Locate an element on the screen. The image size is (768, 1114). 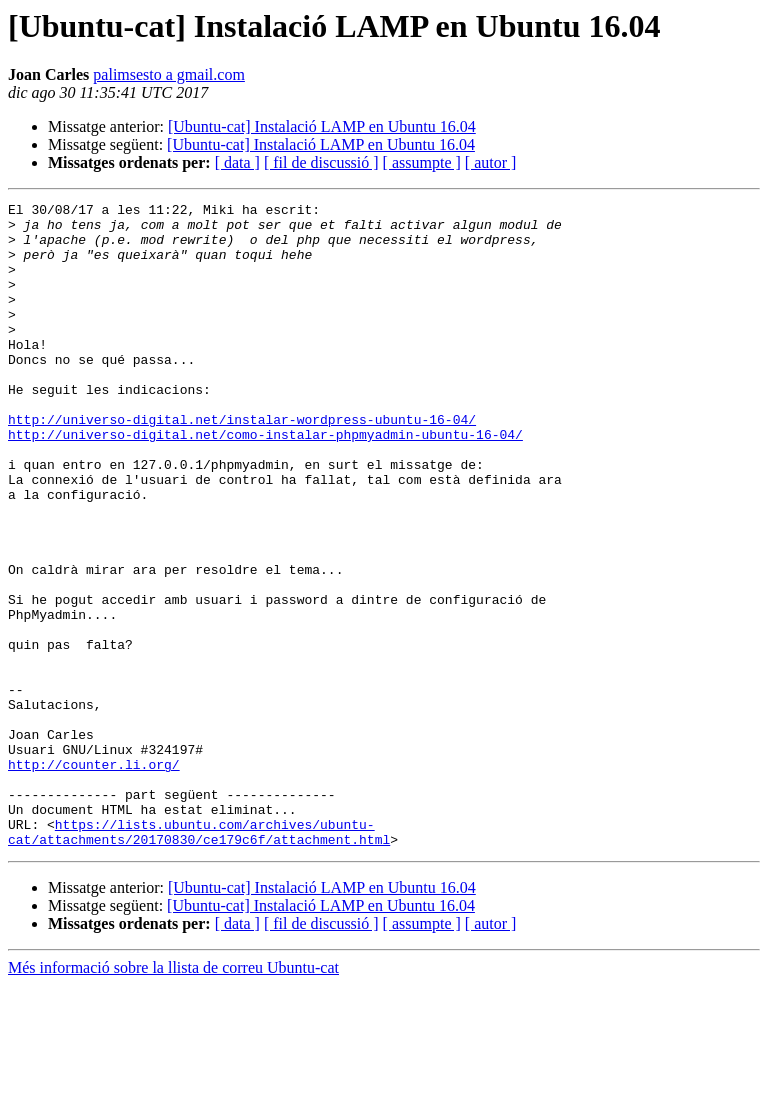
[ fil de discussió ] is located at coordinates (321, 162).